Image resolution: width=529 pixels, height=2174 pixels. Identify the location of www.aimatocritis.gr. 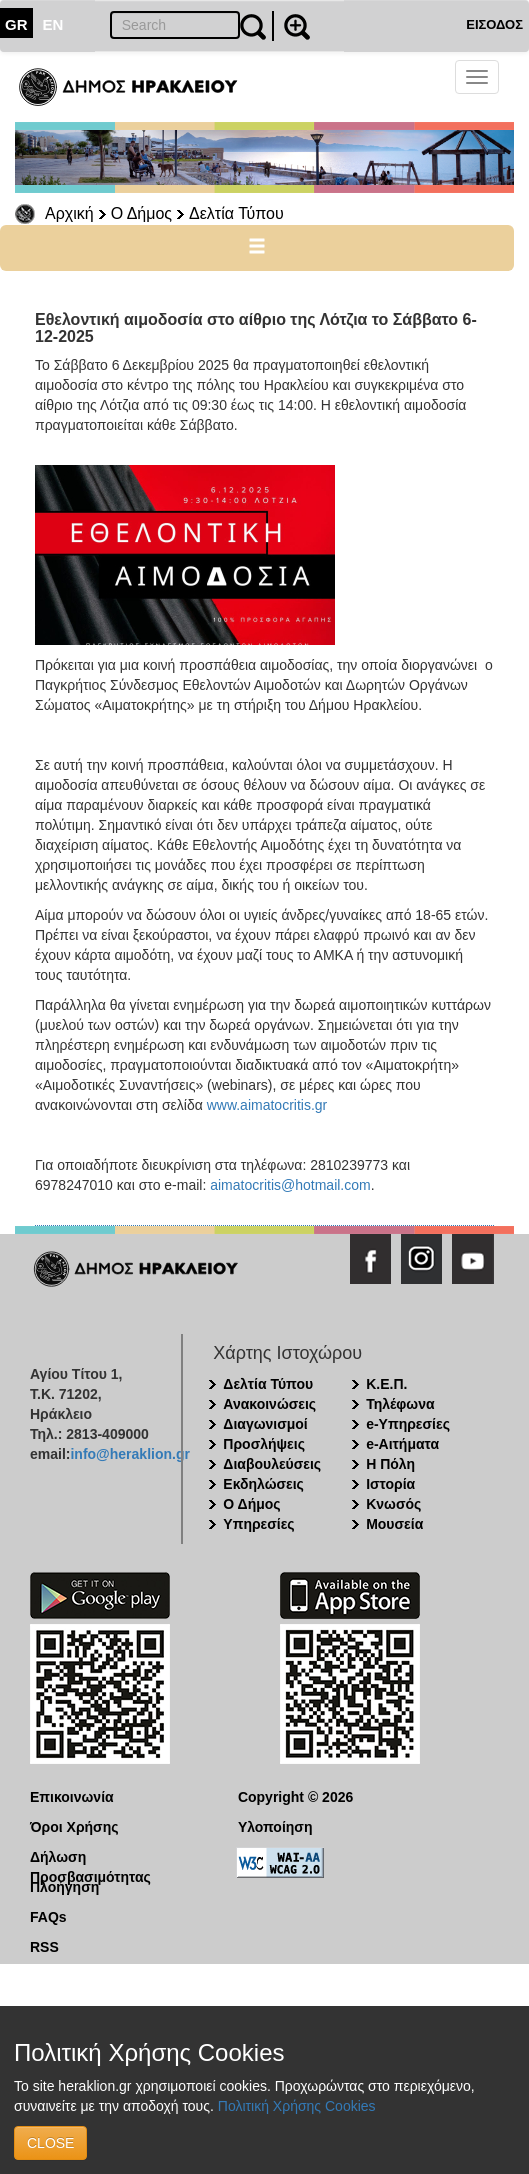
(267, 1105).